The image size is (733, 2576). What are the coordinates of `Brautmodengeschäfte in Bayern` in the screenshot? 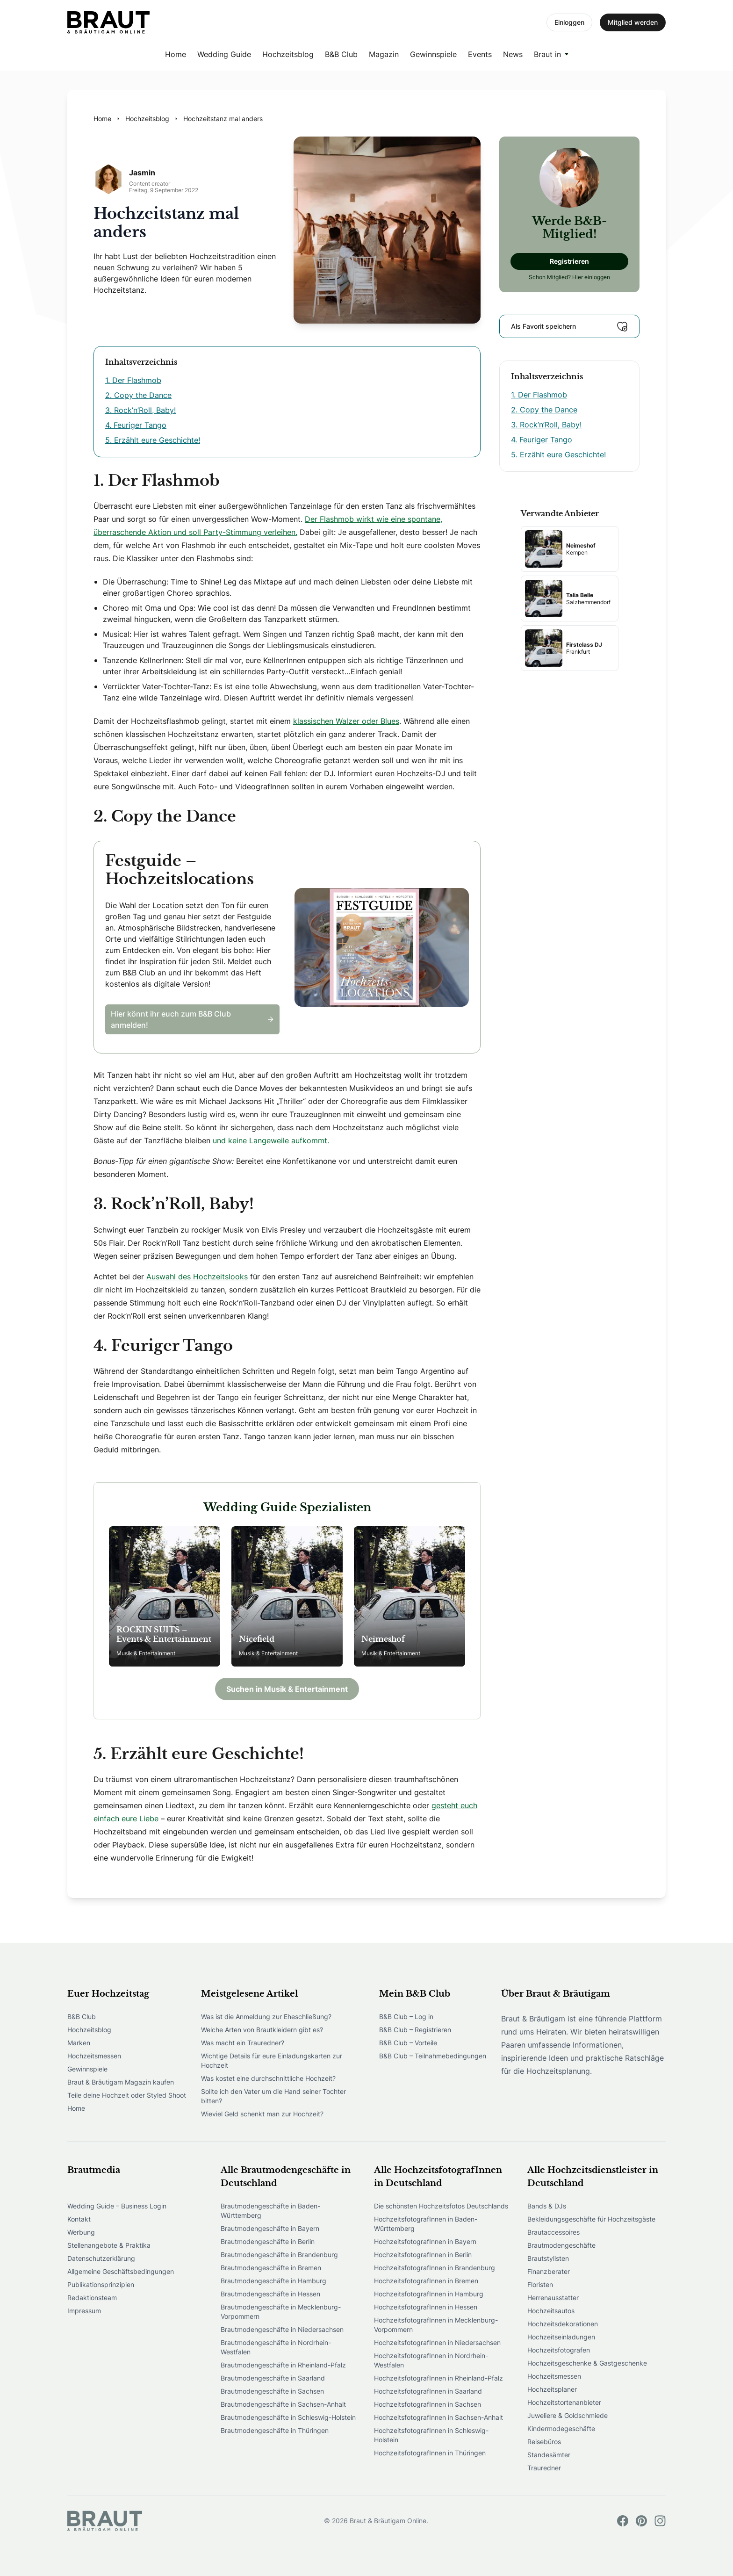 It's located at (270, 2228).